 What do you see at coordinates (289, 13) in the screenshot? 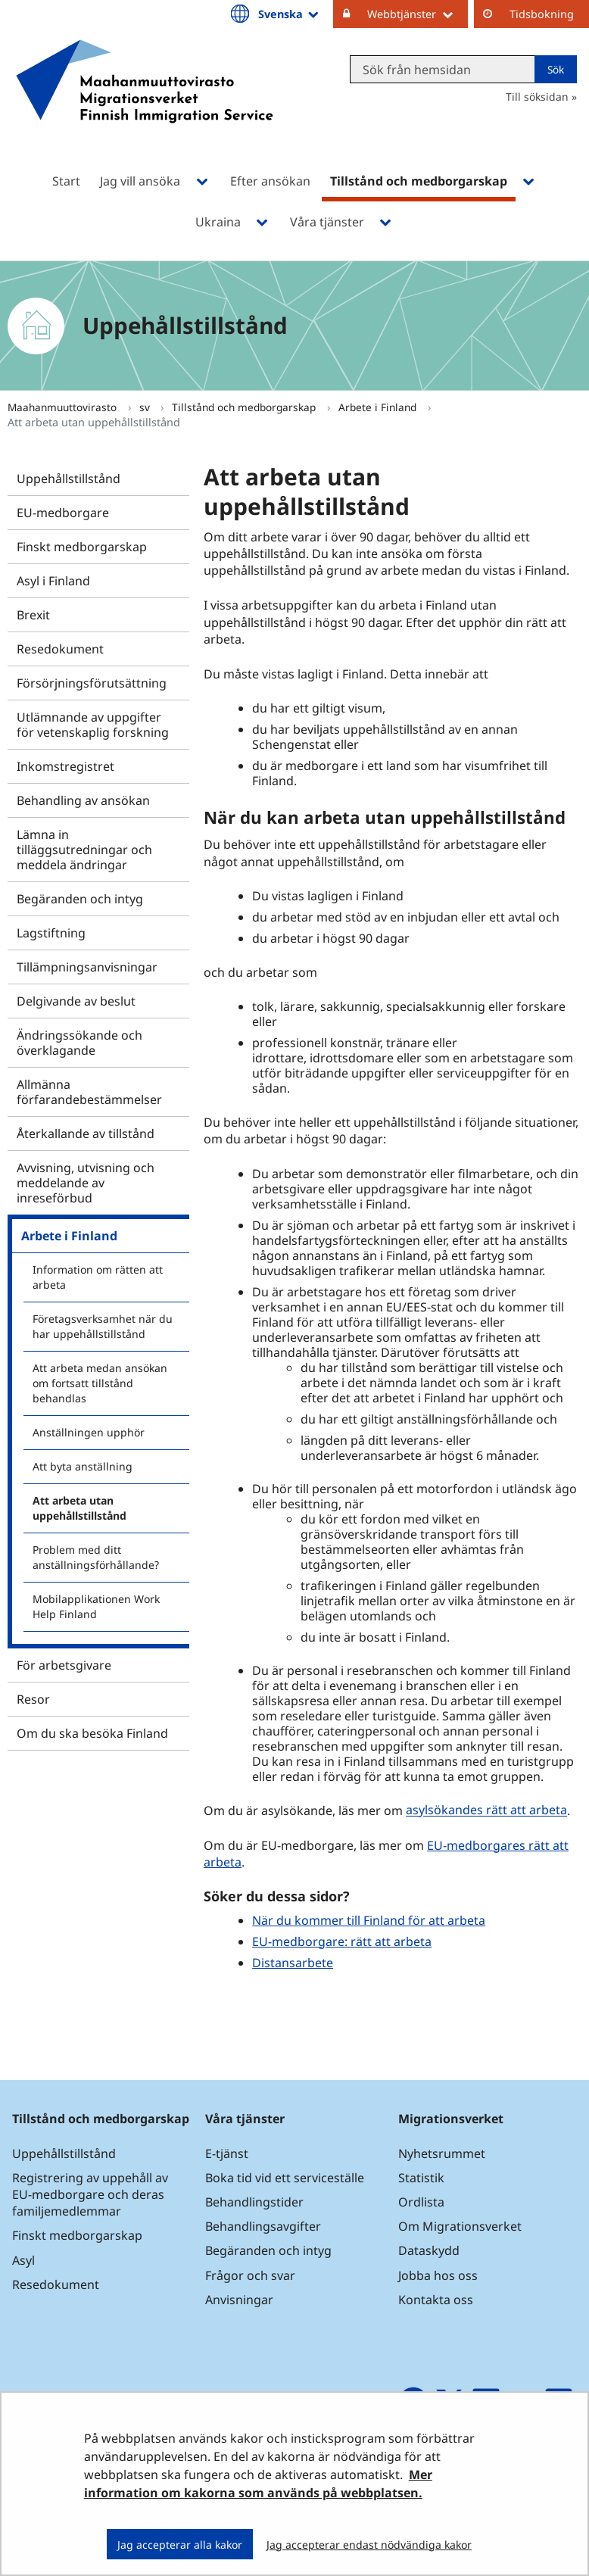
I see `Svenska` at bounding box center [289, 13].